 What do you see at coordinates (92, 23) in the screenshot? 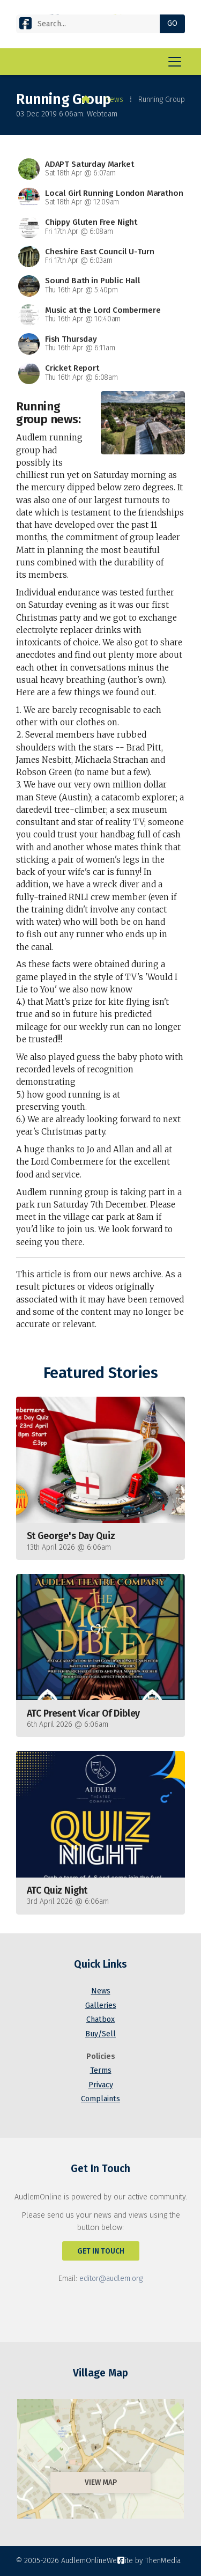
I see `[Search]` at bounding box center [92, 23].